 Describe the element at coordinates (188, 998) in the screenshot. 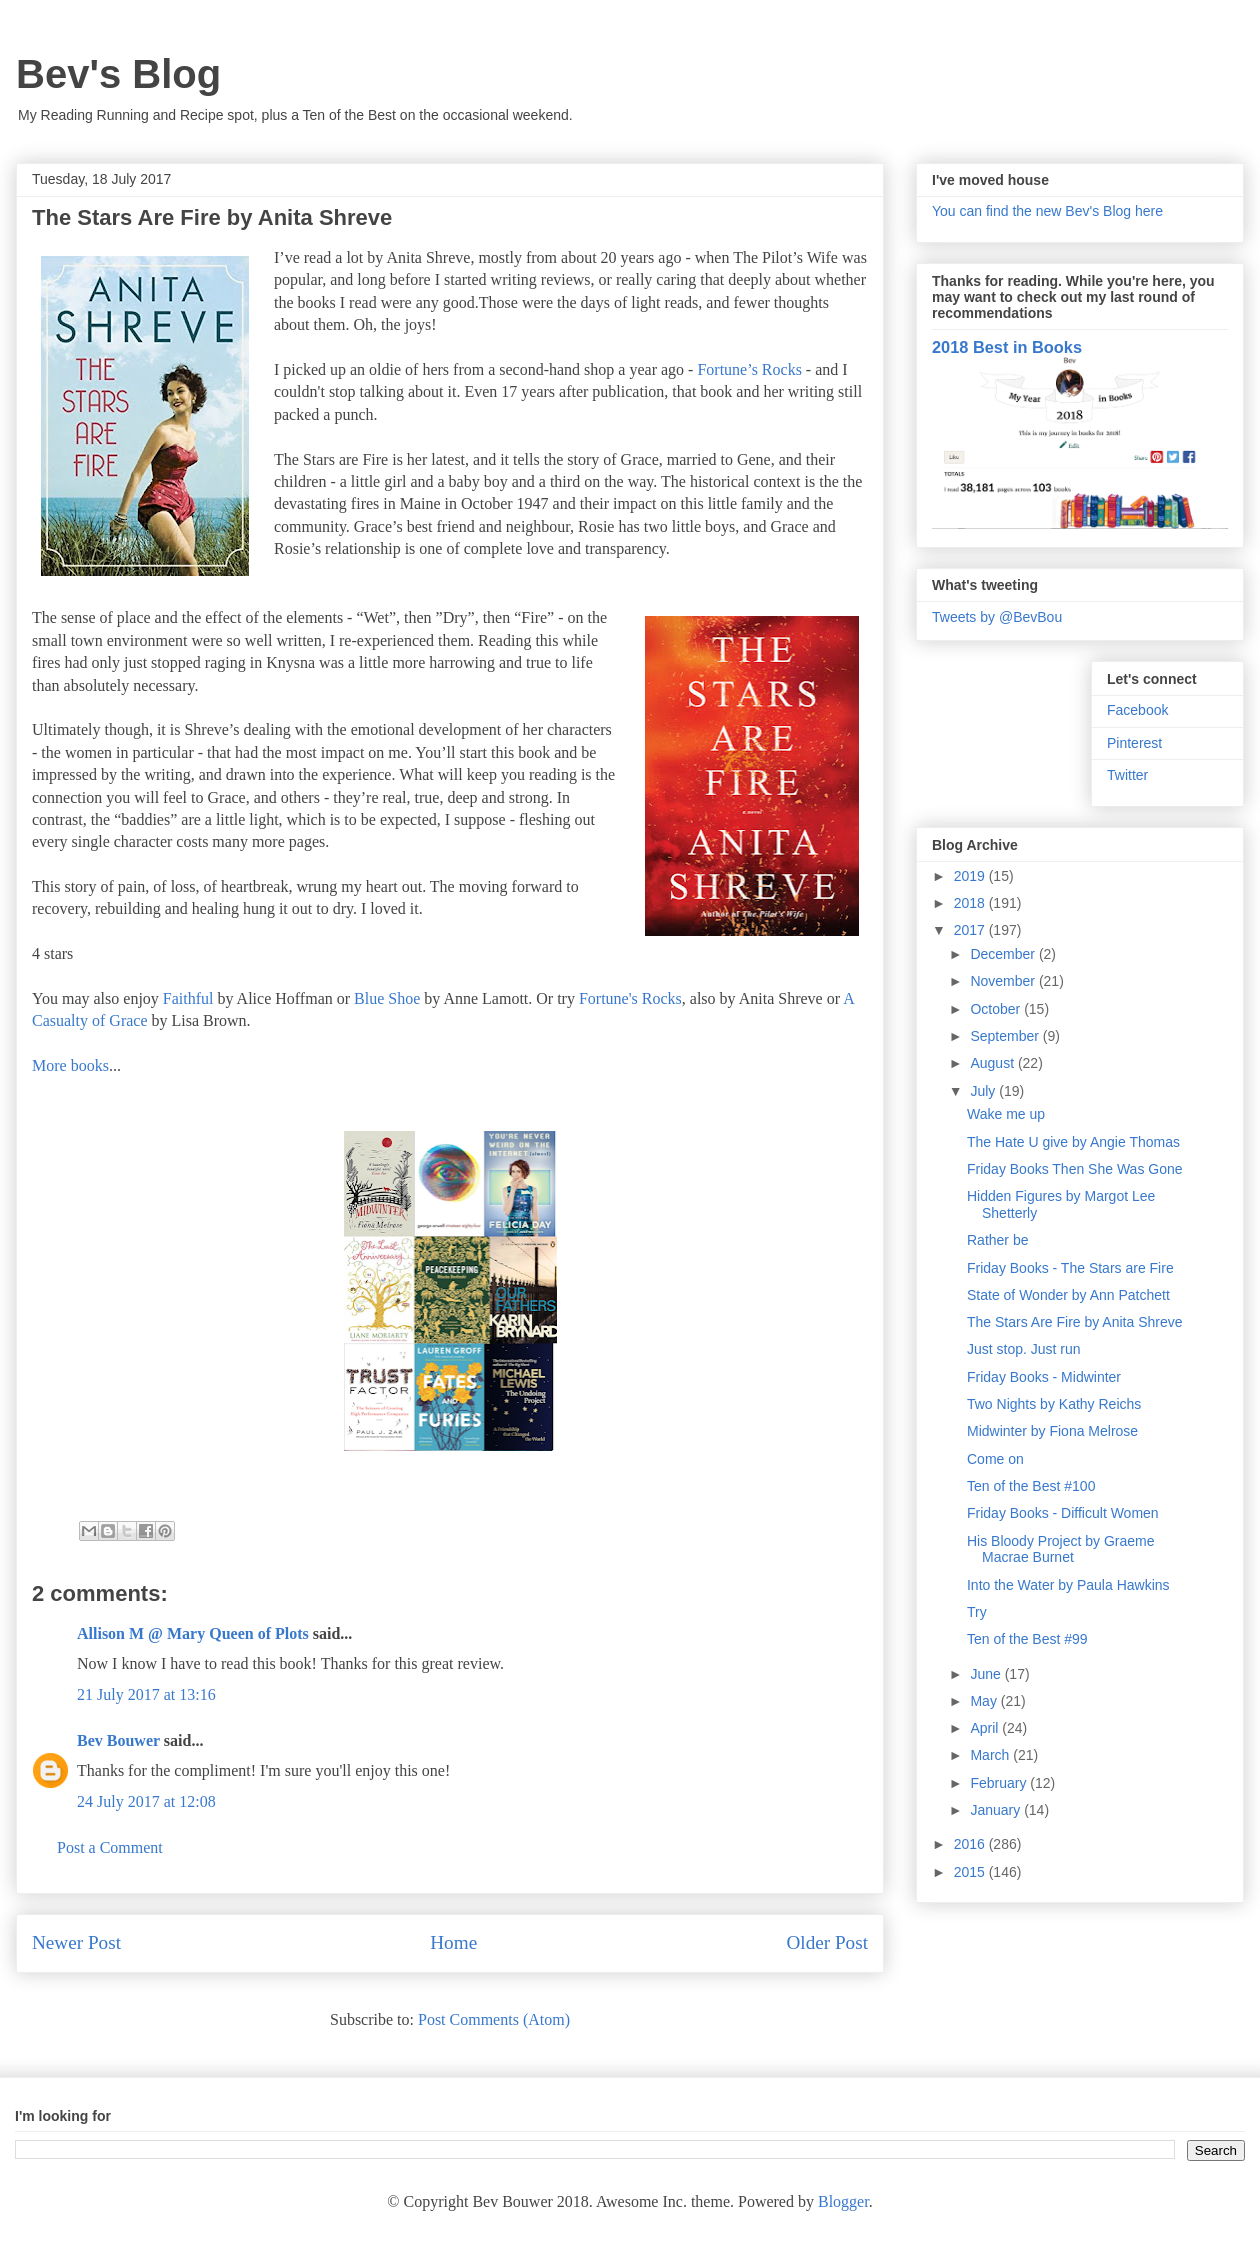

I see `Faithful` at that location.